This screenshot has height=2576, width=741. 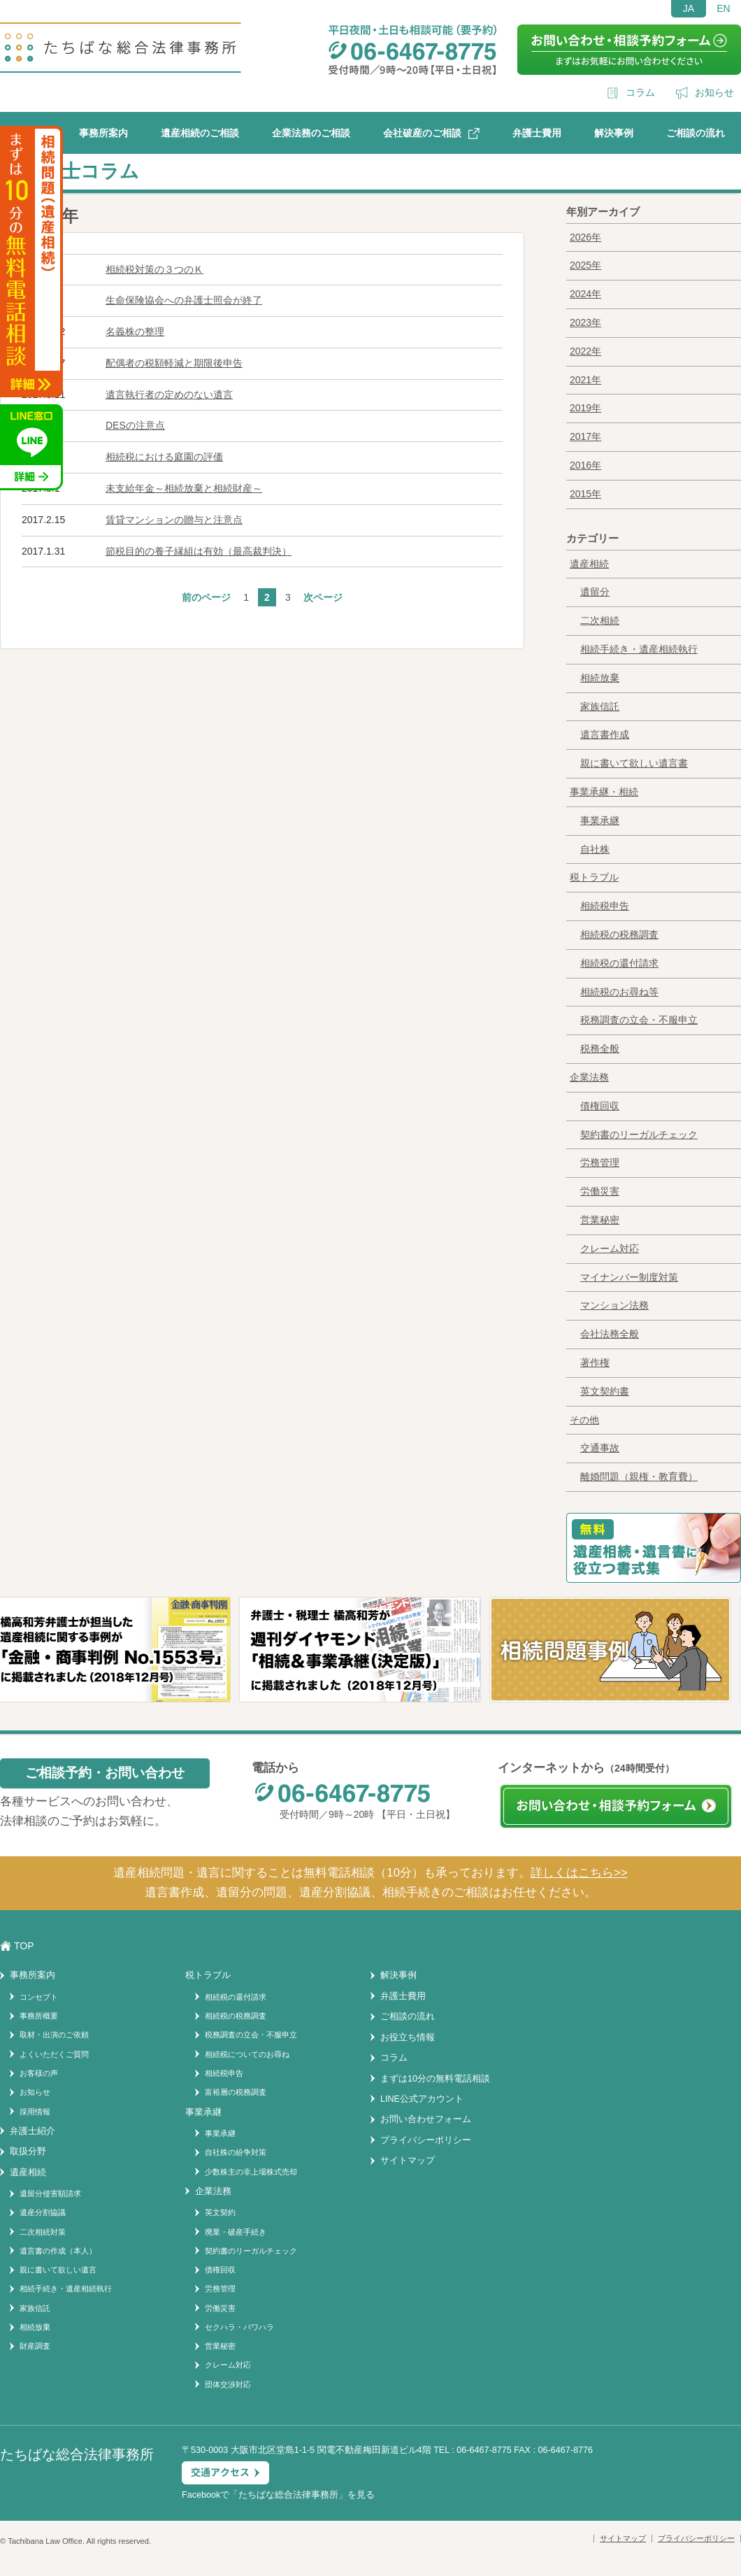 What do you see at coordinates (311, 132) in the screenshot?
I see `企業法務のご相談` at bounding box center [311, 132].